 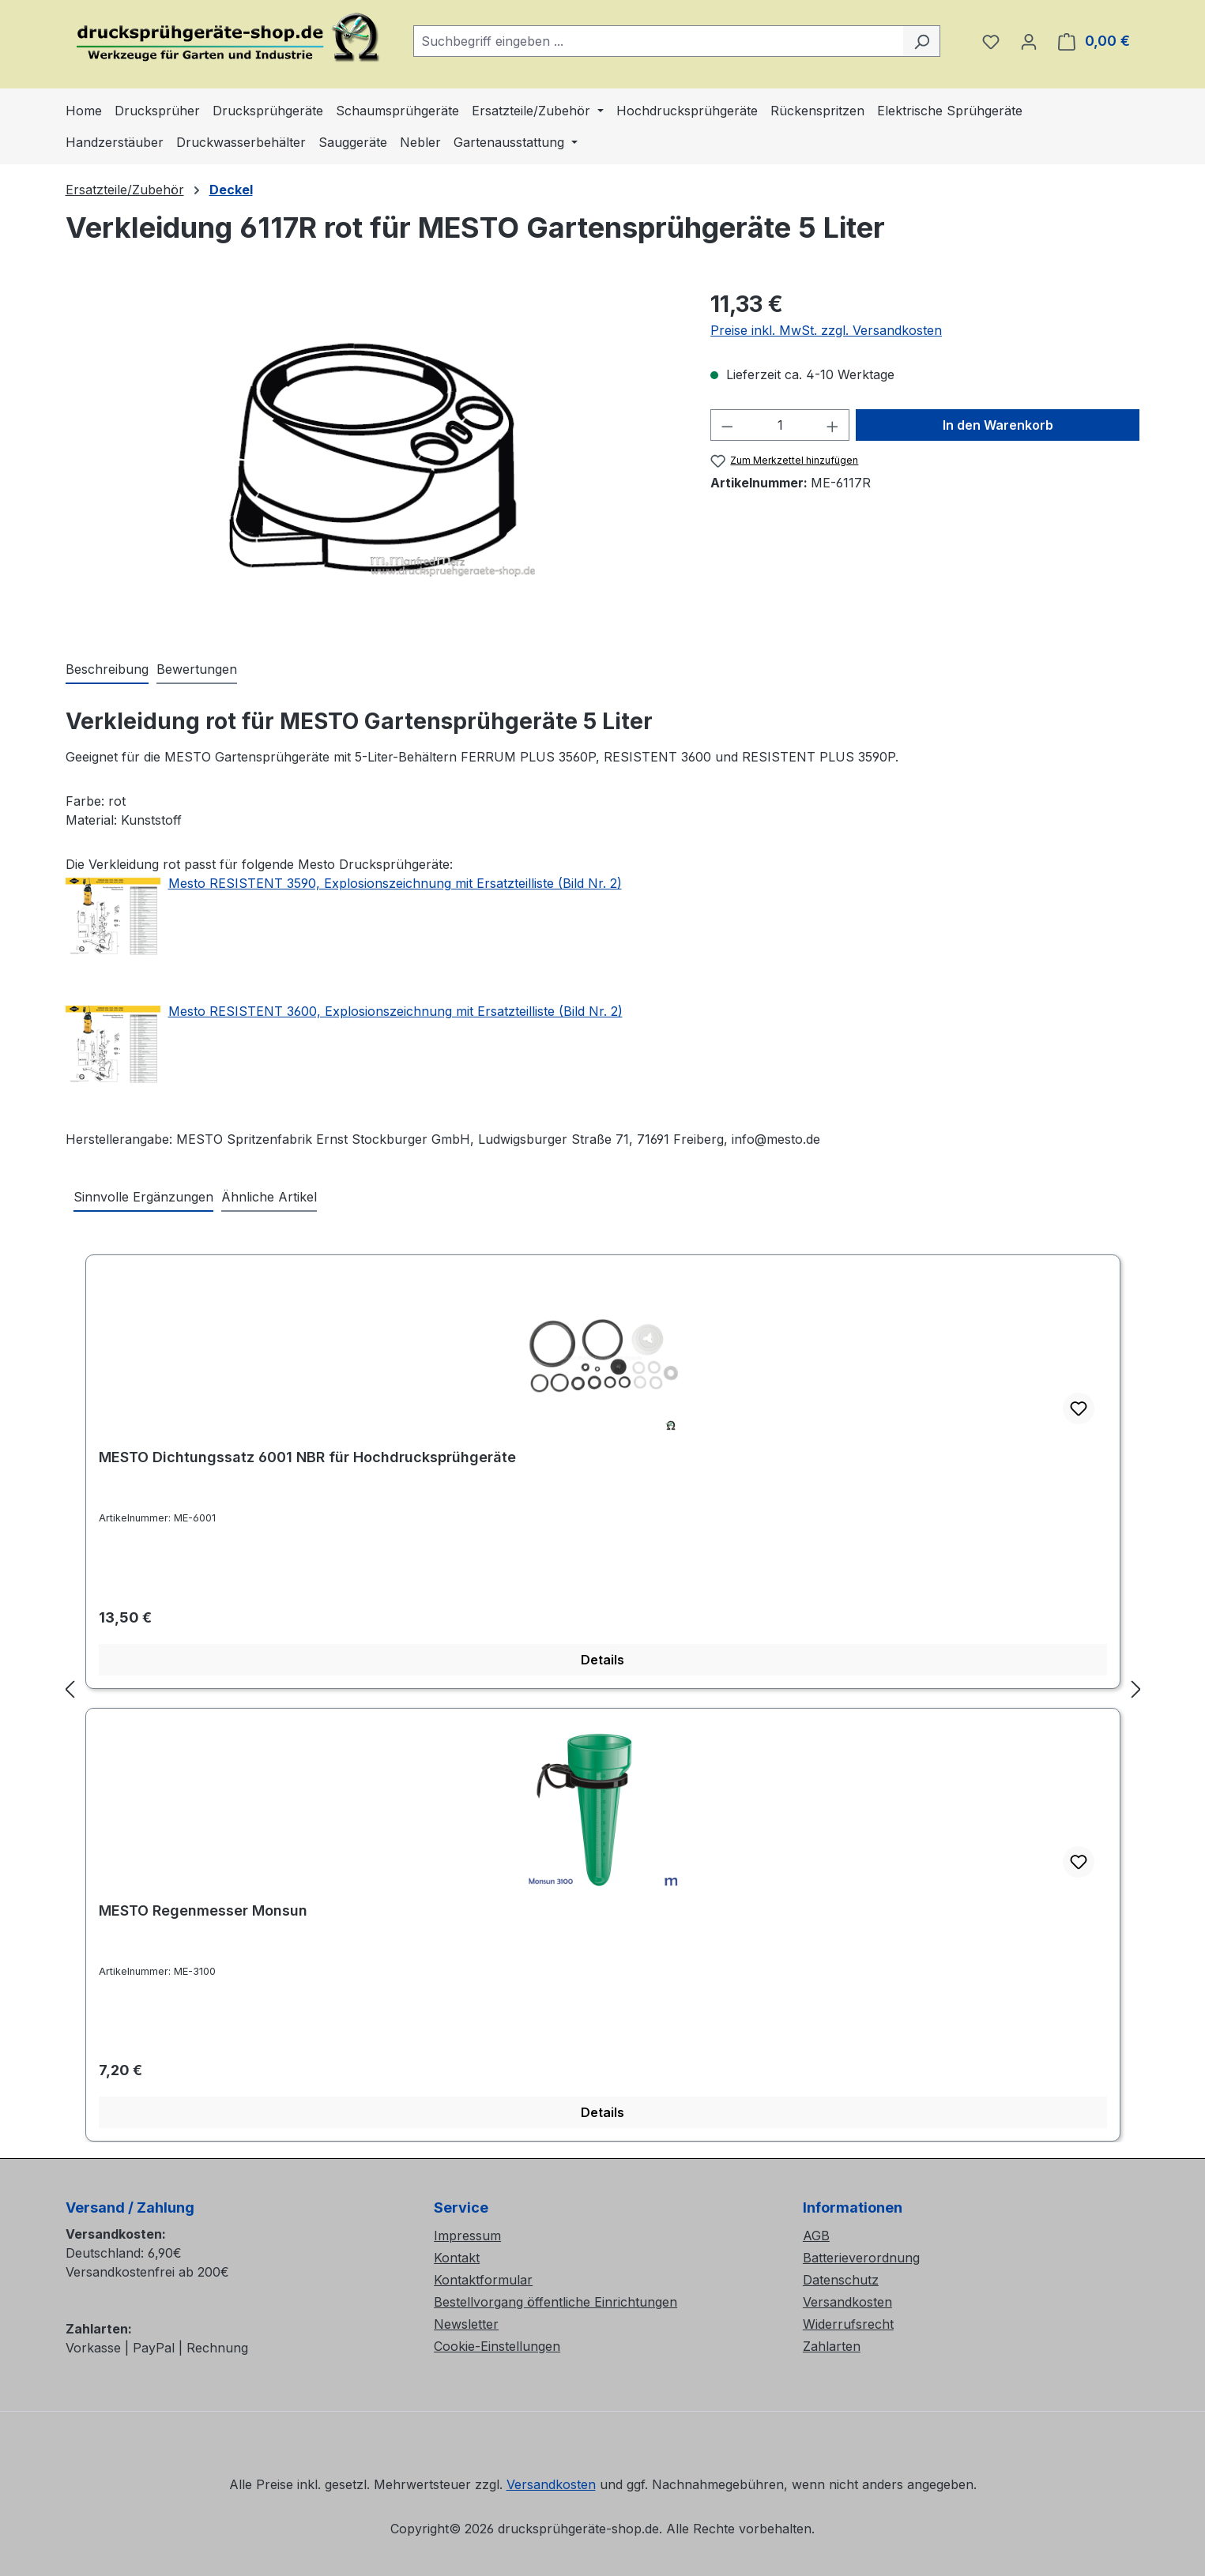 I want to click on Sinnvolle Ergänzungen [tab], so click(x=143, y=1197).